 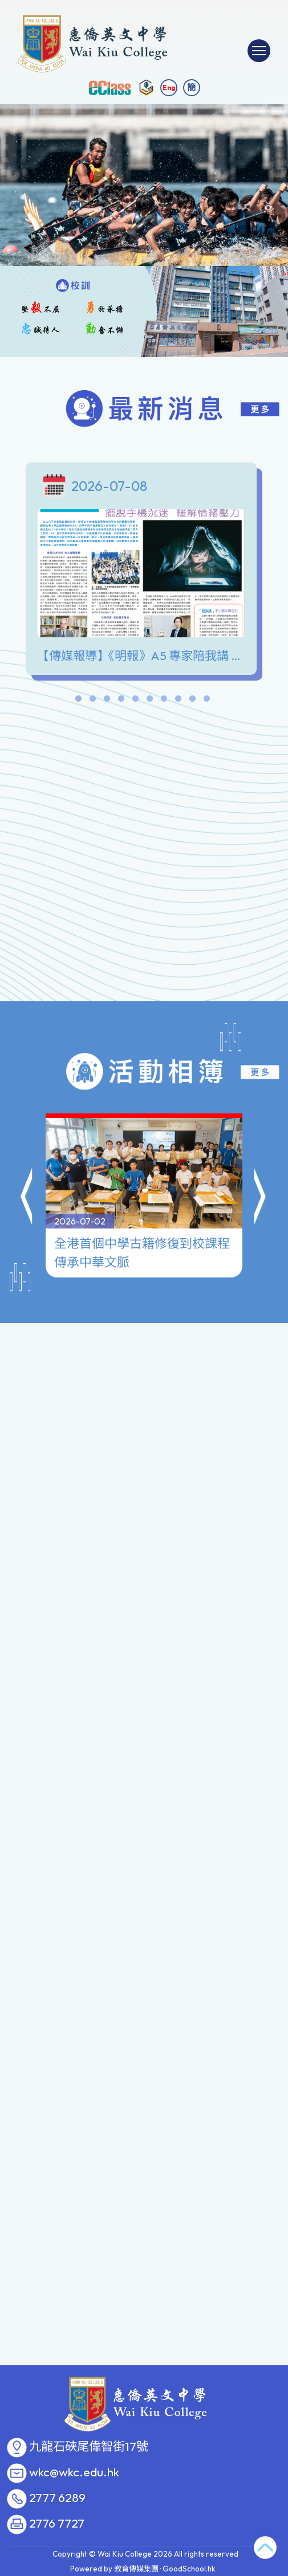 I want to click on 8 [tab], so click(x=178, y=701).